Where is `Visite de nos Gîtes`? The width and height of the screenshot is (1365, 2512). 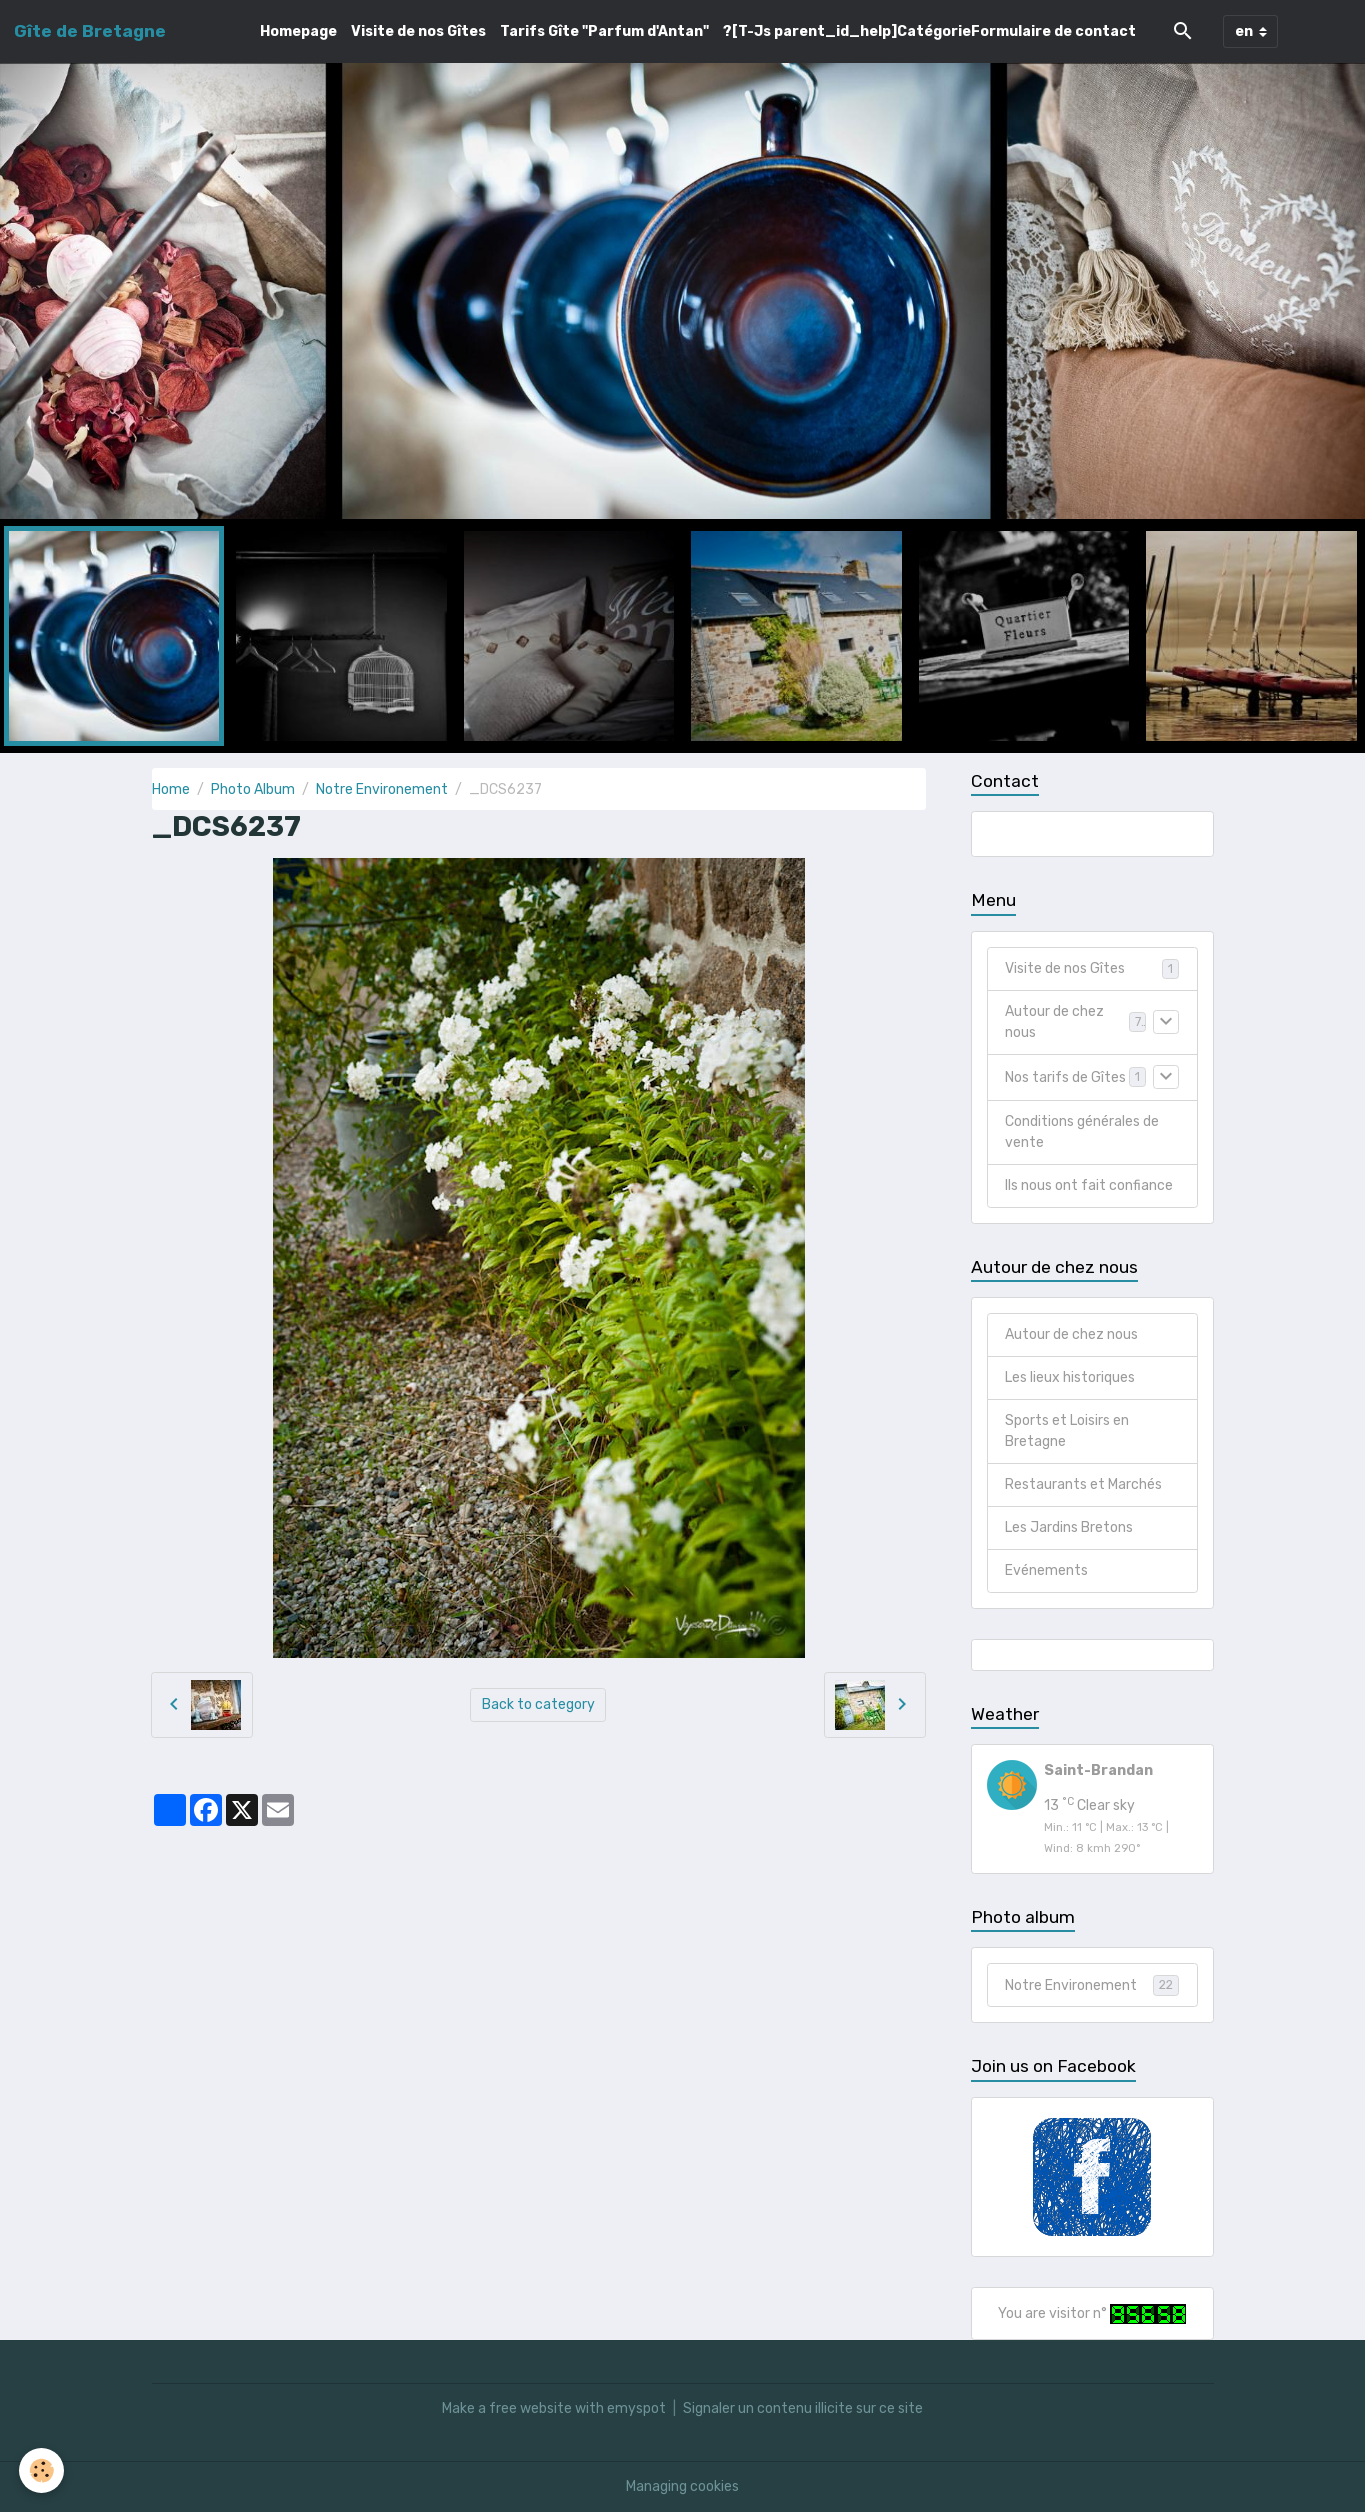 Visite de nos Gîtes is located at coordinates (418, 31).